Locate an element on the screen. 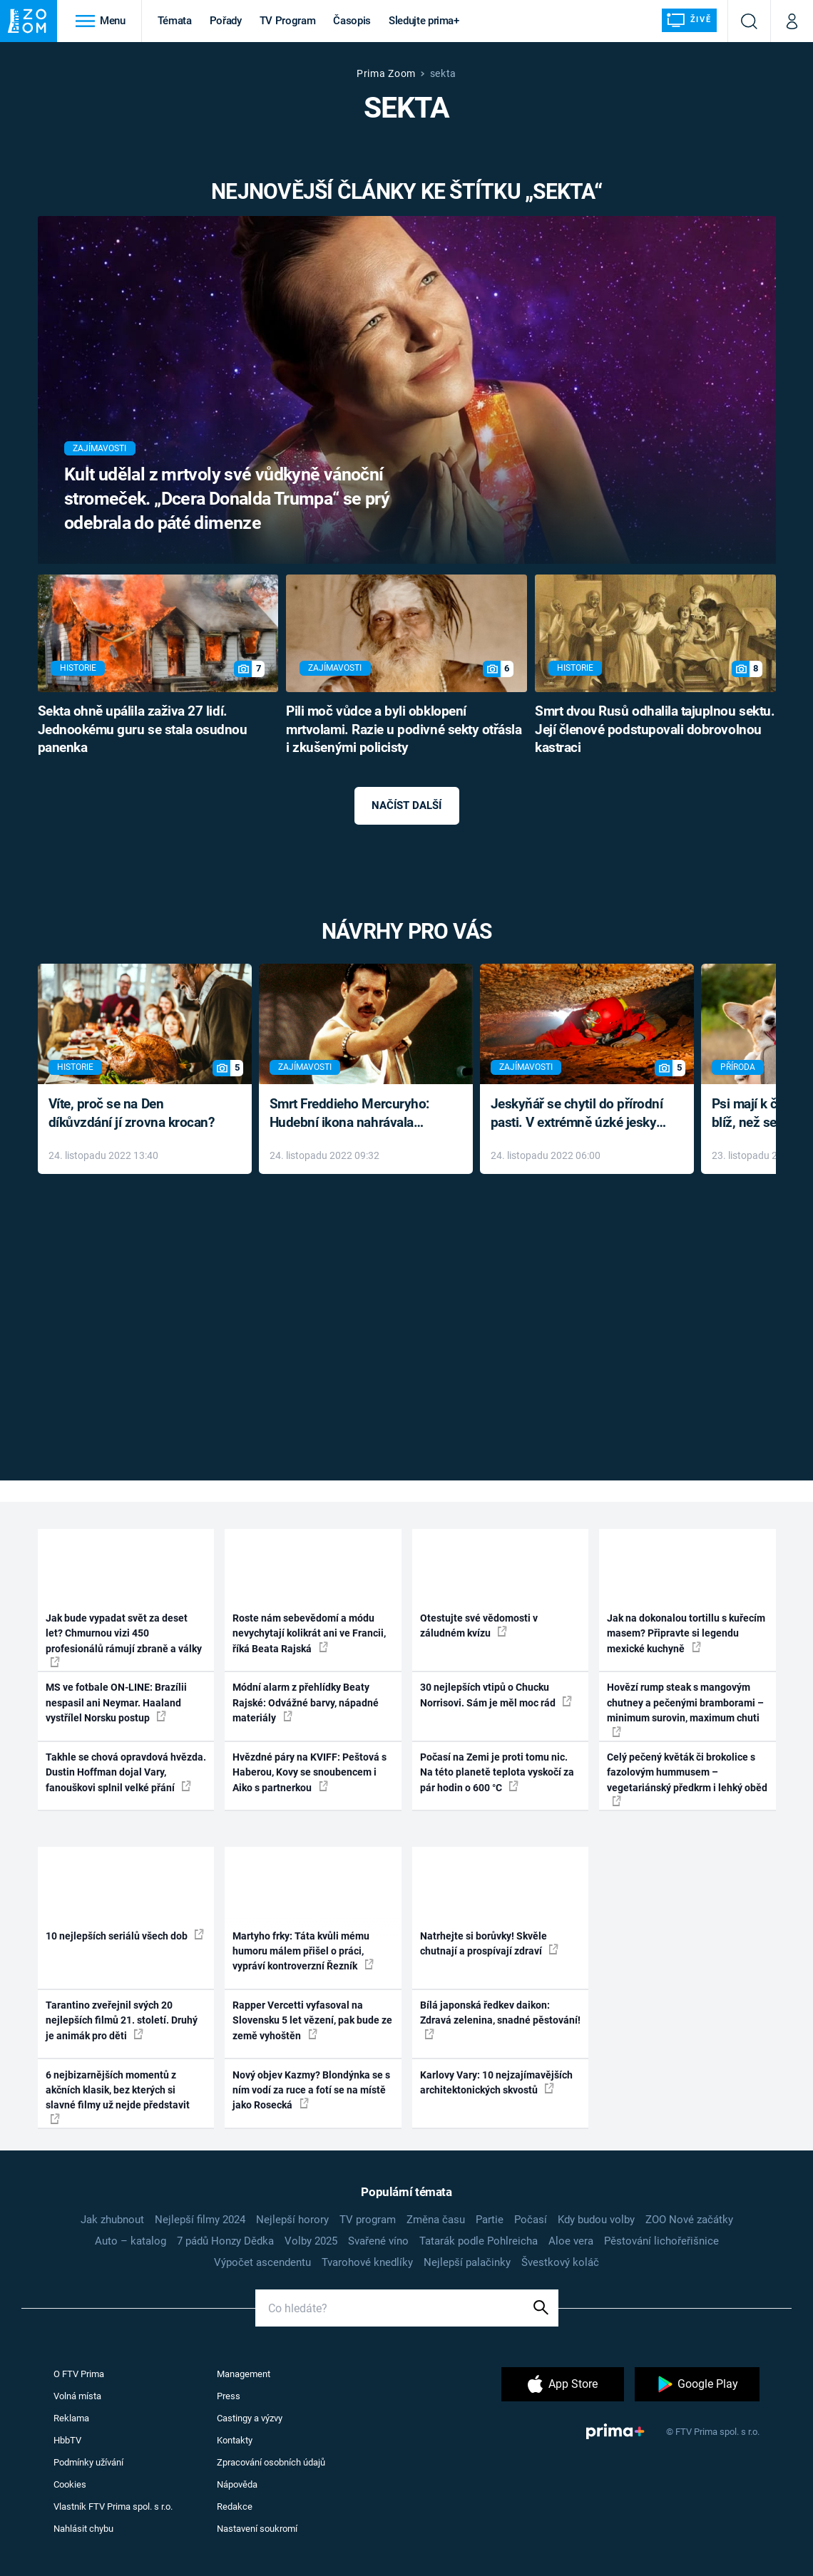 The width and height of the screenshot is (813, 2576). Takhle se chová opravdová hvězda. Dustin Hoffman dojal Vary, fanouškovi splnil velké přání is located at coordinates (126, 1772).